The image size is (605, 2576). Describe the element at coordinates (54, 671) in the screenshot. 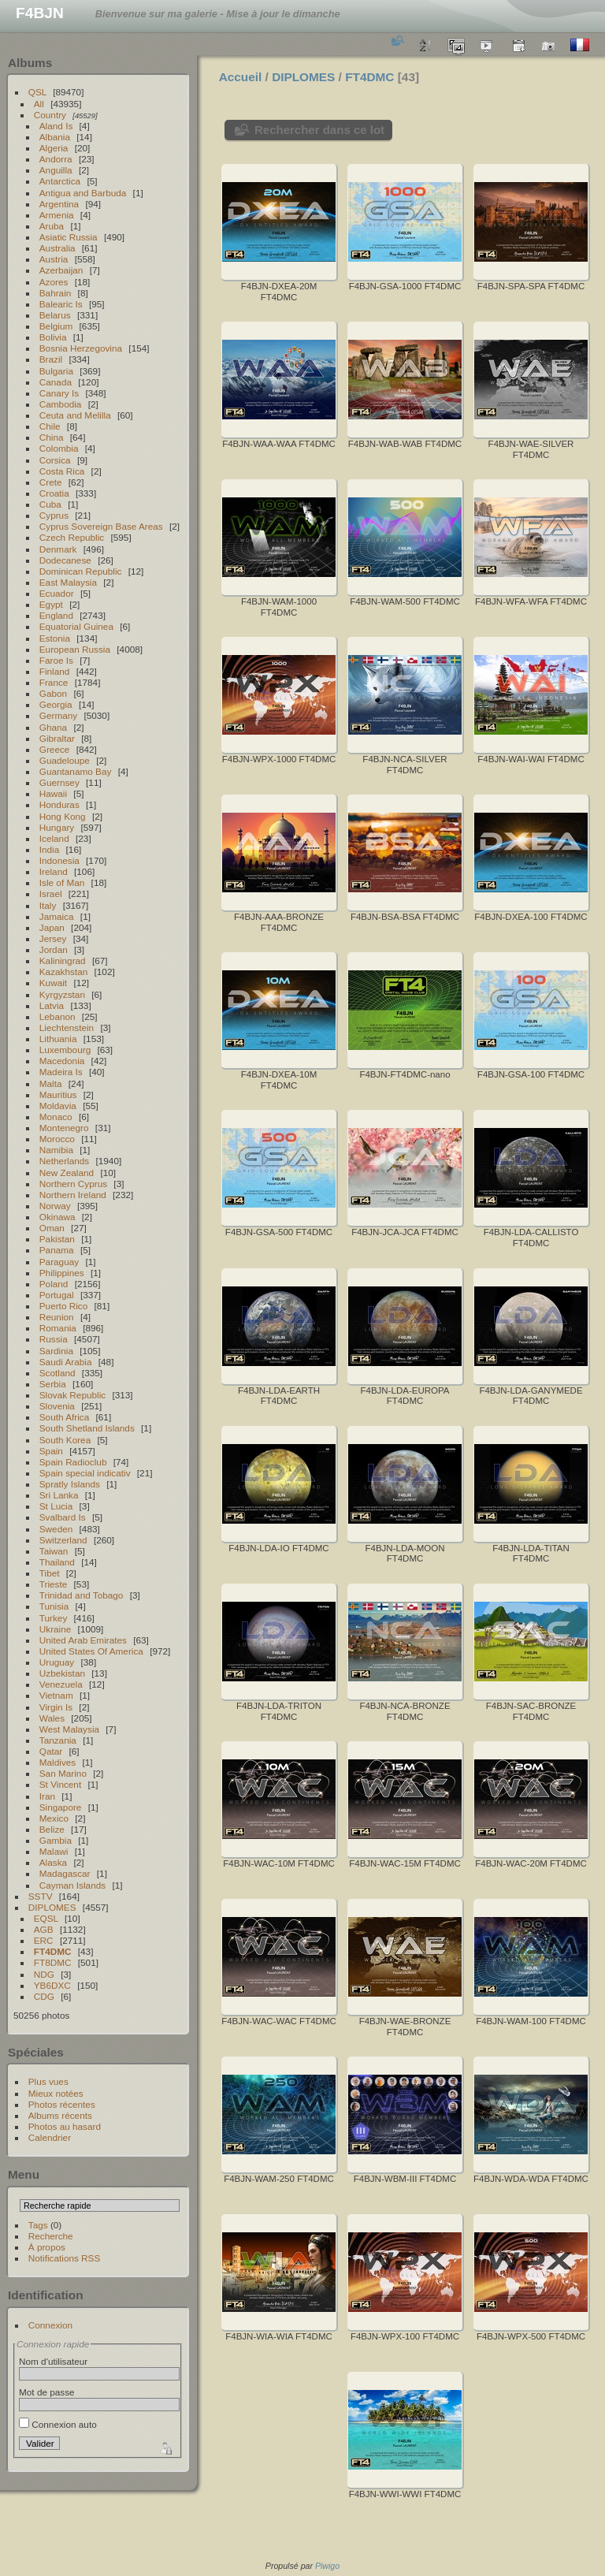

I see `Finland` at that location.